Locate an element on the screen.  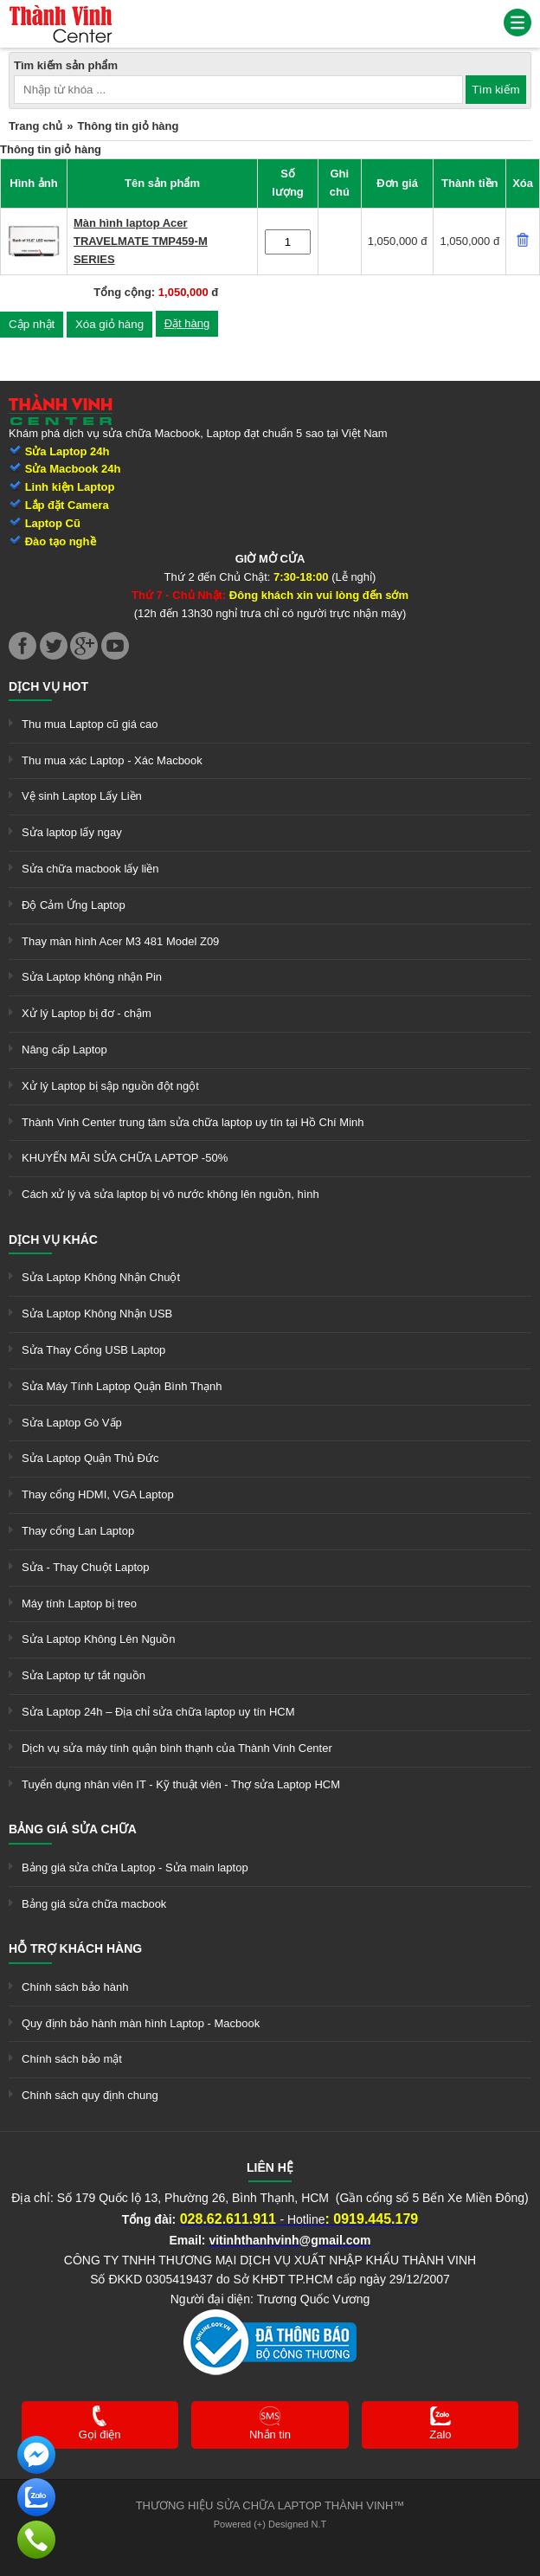
Đặt hàng is located at coordinates (187, 323).